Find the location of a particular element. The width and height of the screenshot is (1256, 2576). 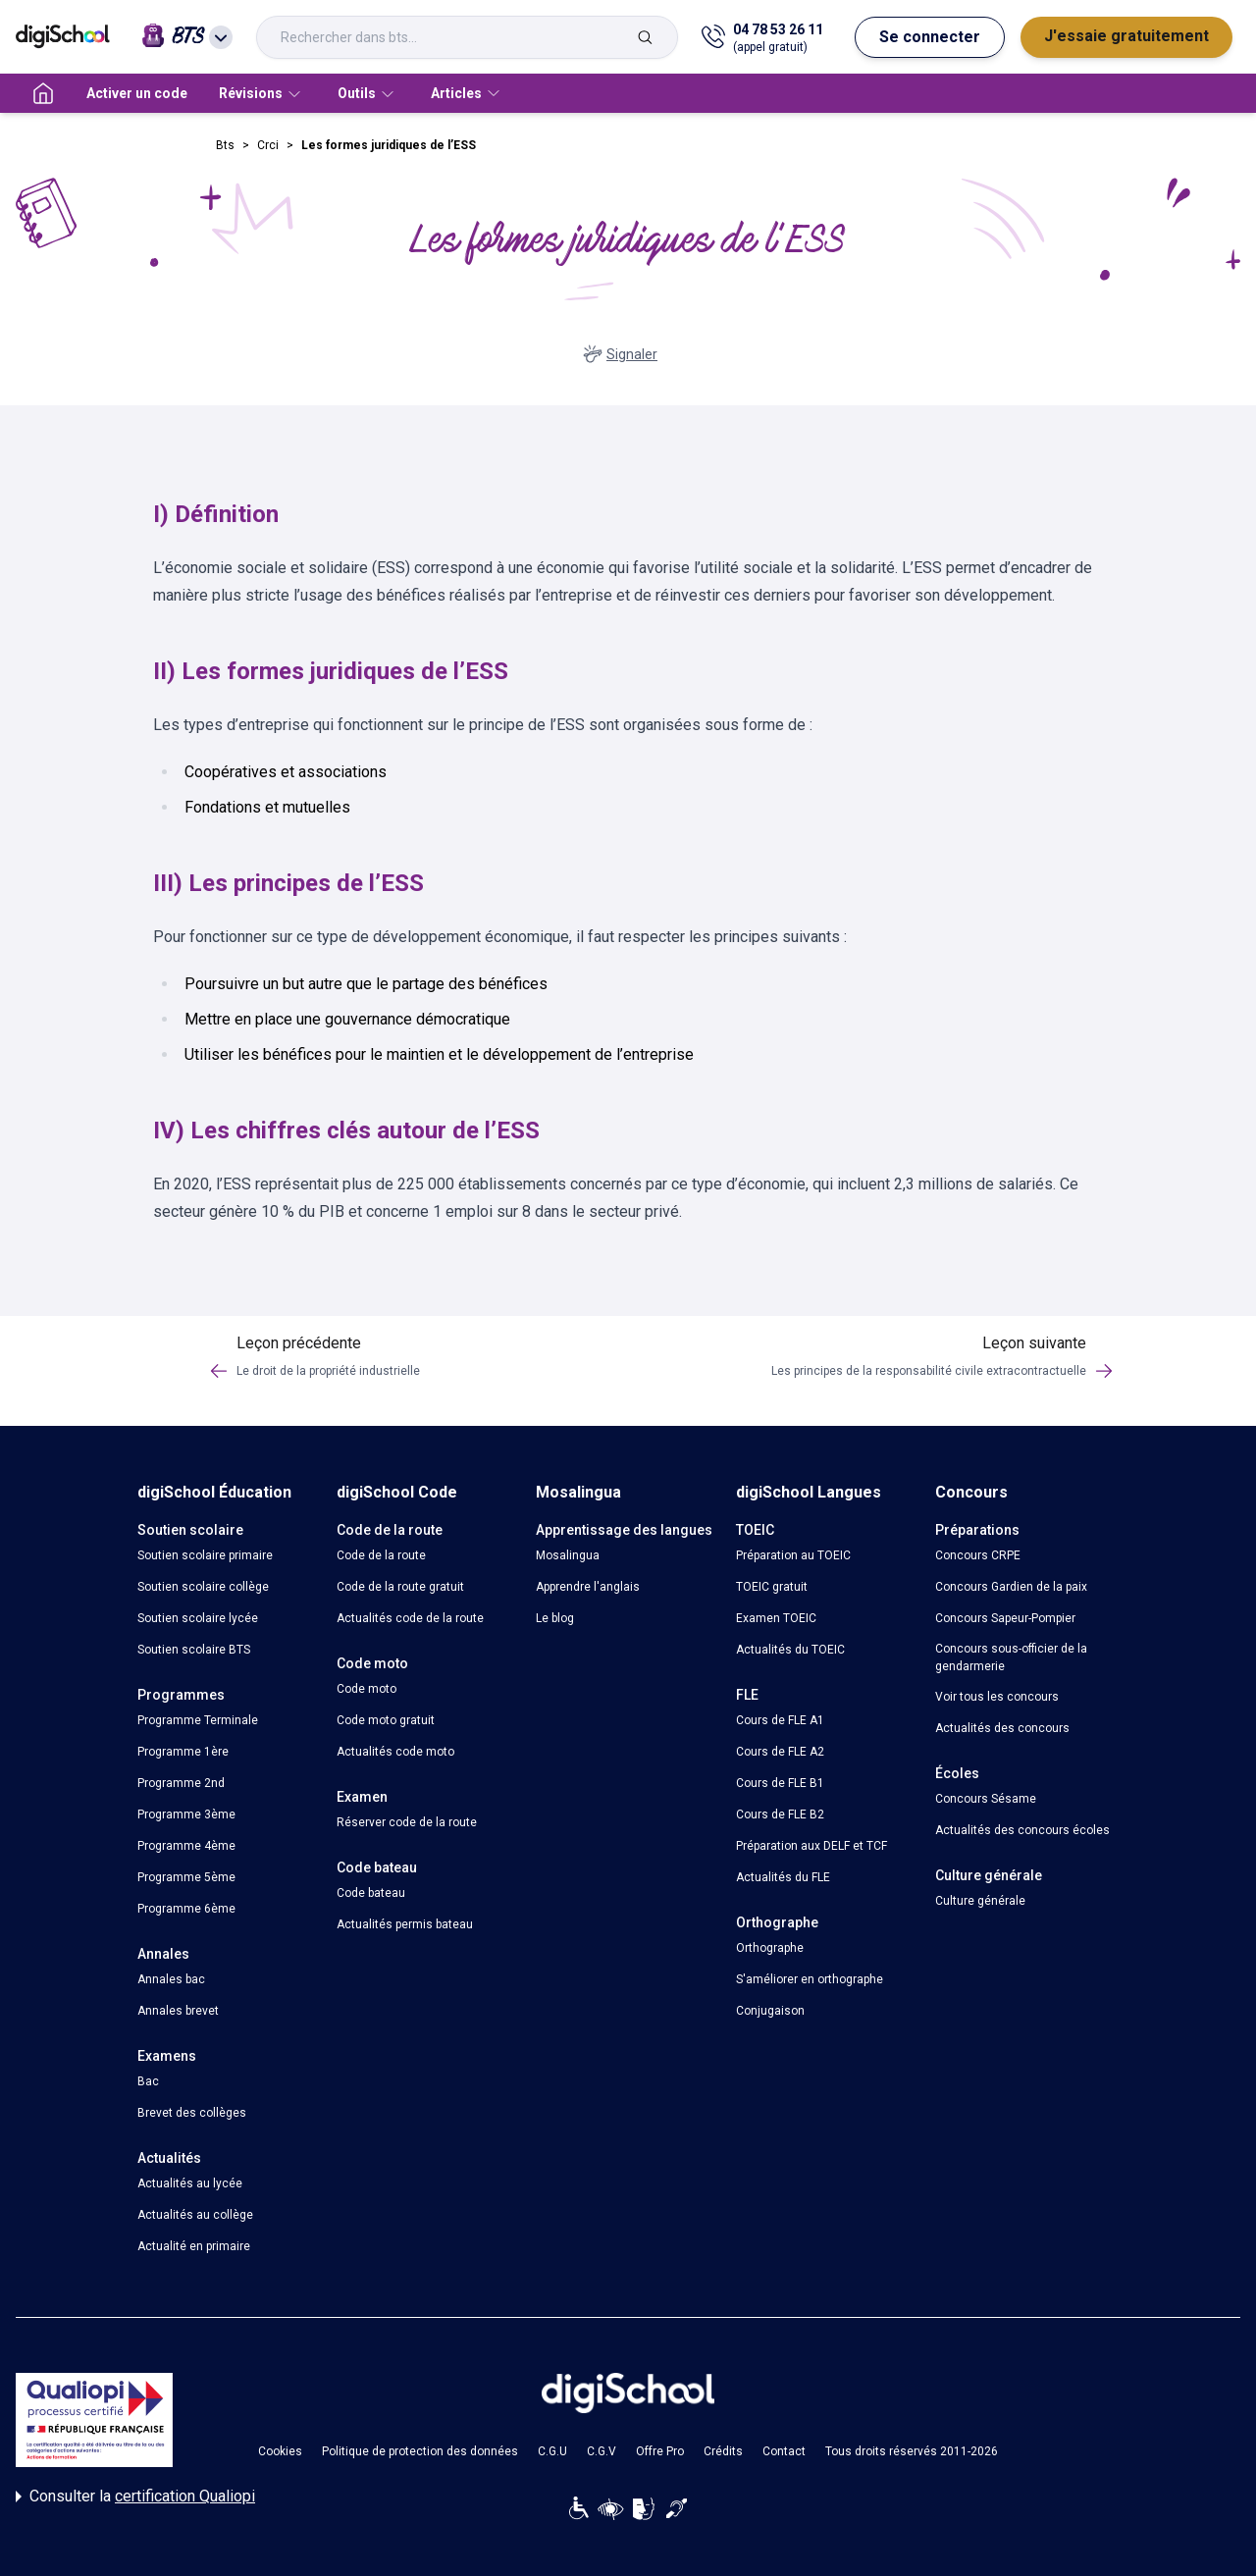

Soutien scolaire collège is located at coordinates (203, 1587).